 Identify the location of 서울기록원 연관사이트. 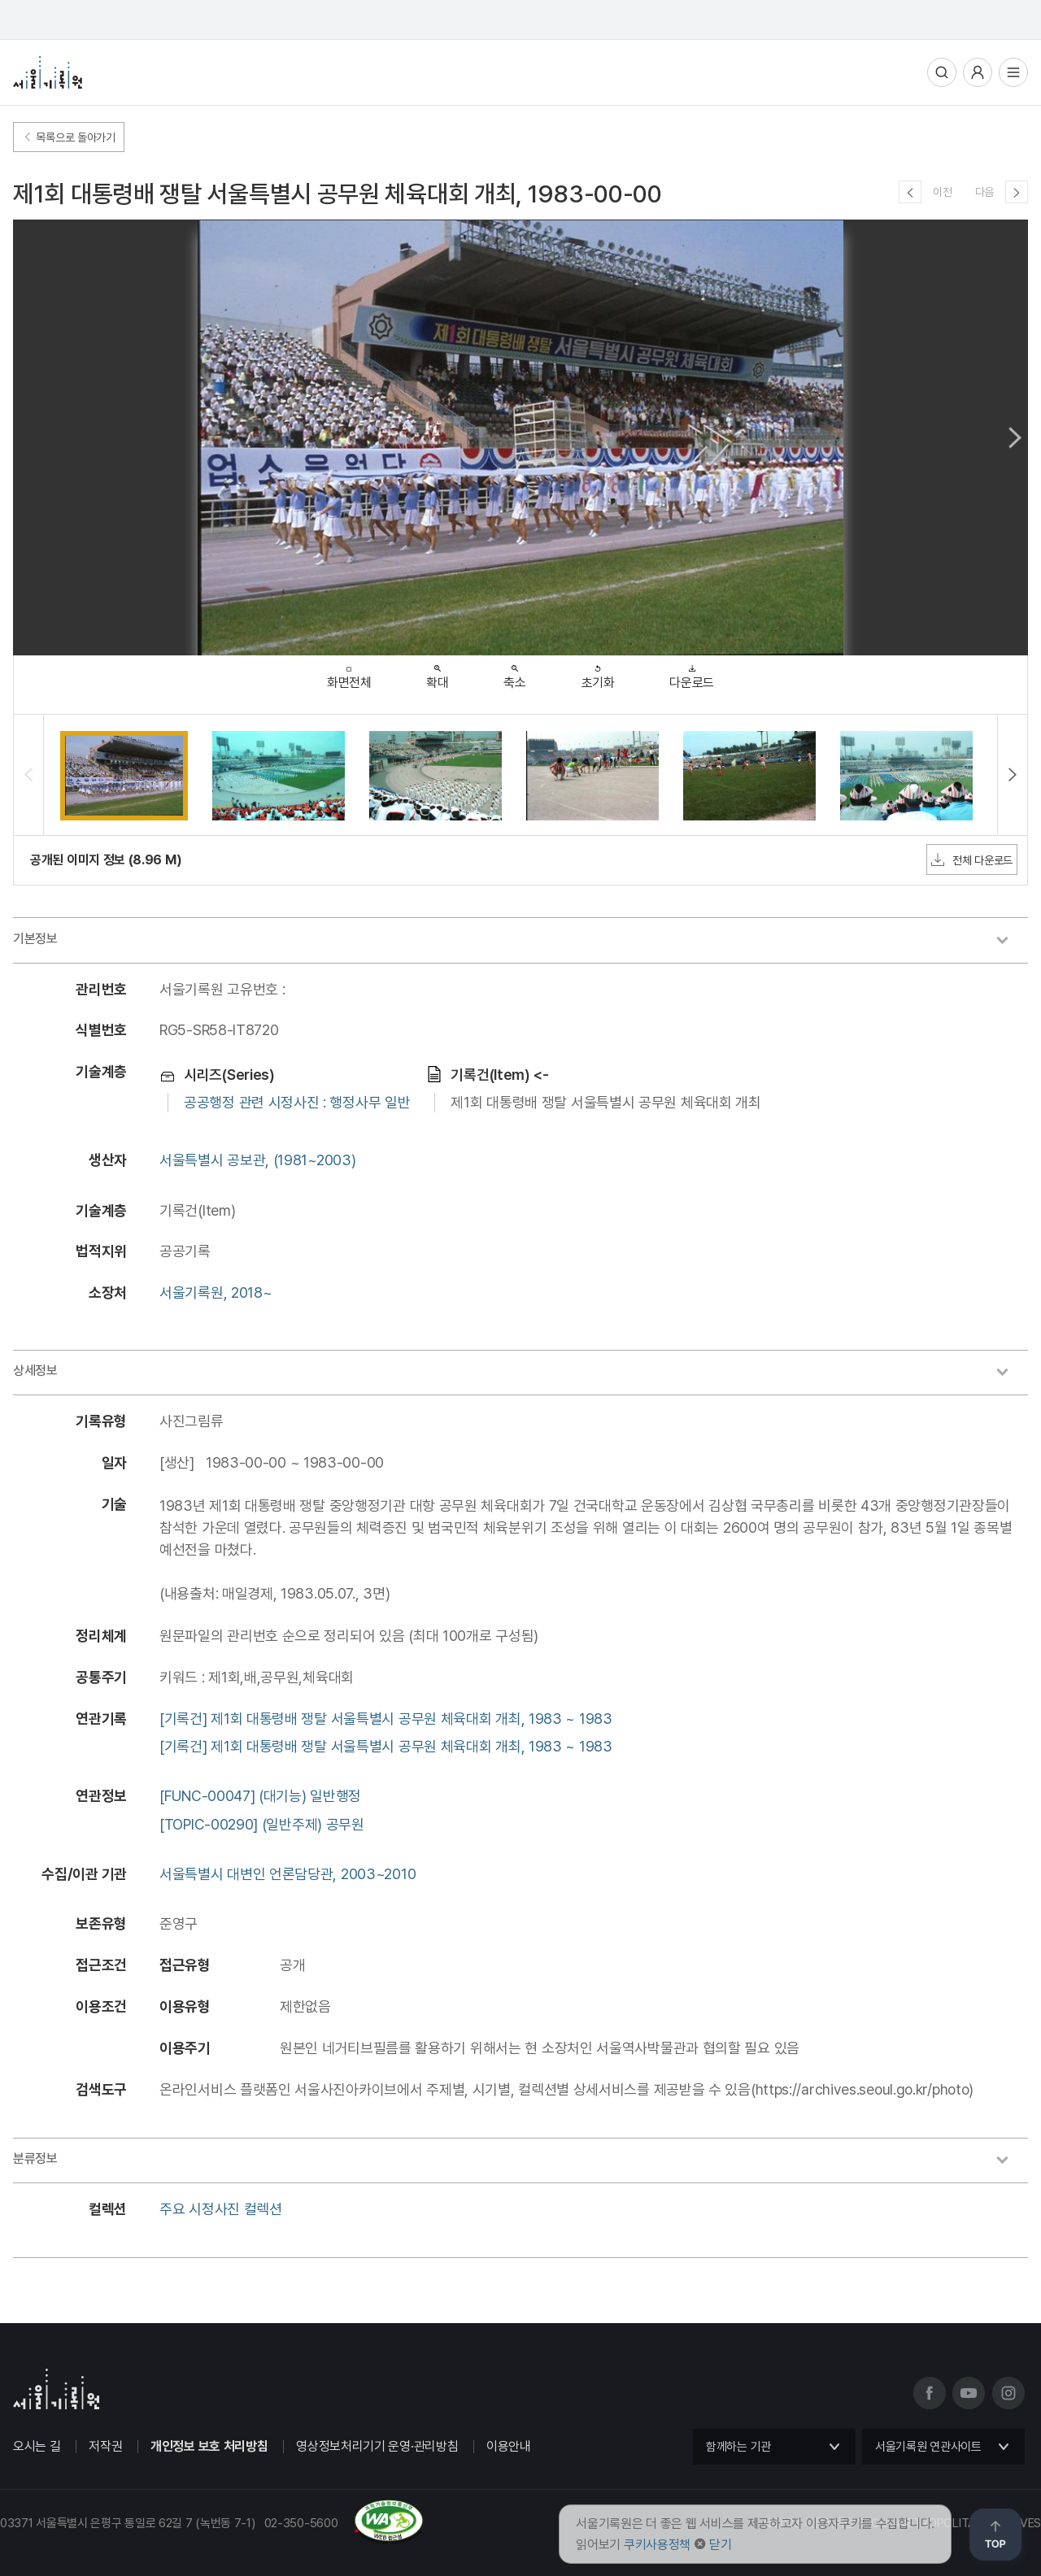
(928, 2446).